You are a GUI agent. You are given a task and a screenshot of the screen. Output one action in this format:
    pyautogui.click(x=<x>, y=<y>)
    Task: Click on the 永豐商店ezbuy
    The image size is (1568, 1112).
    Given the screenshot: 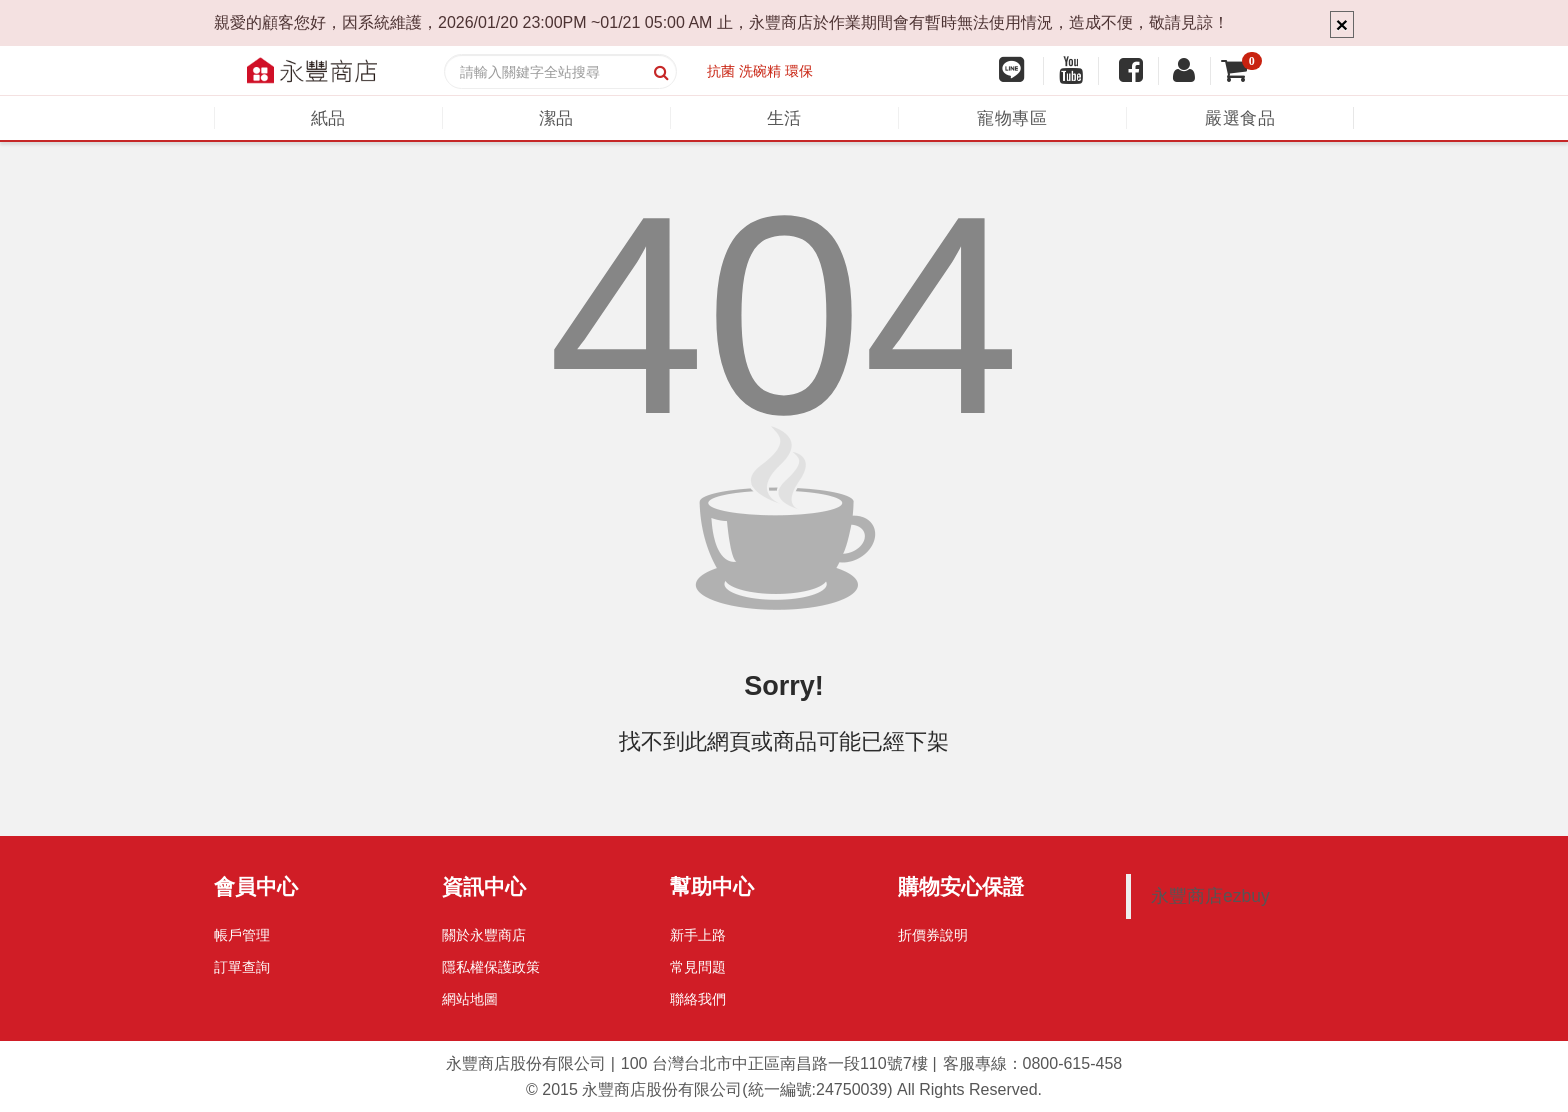 What is the action you would take?
    pyautogui.click(x=1210, y=896)
    